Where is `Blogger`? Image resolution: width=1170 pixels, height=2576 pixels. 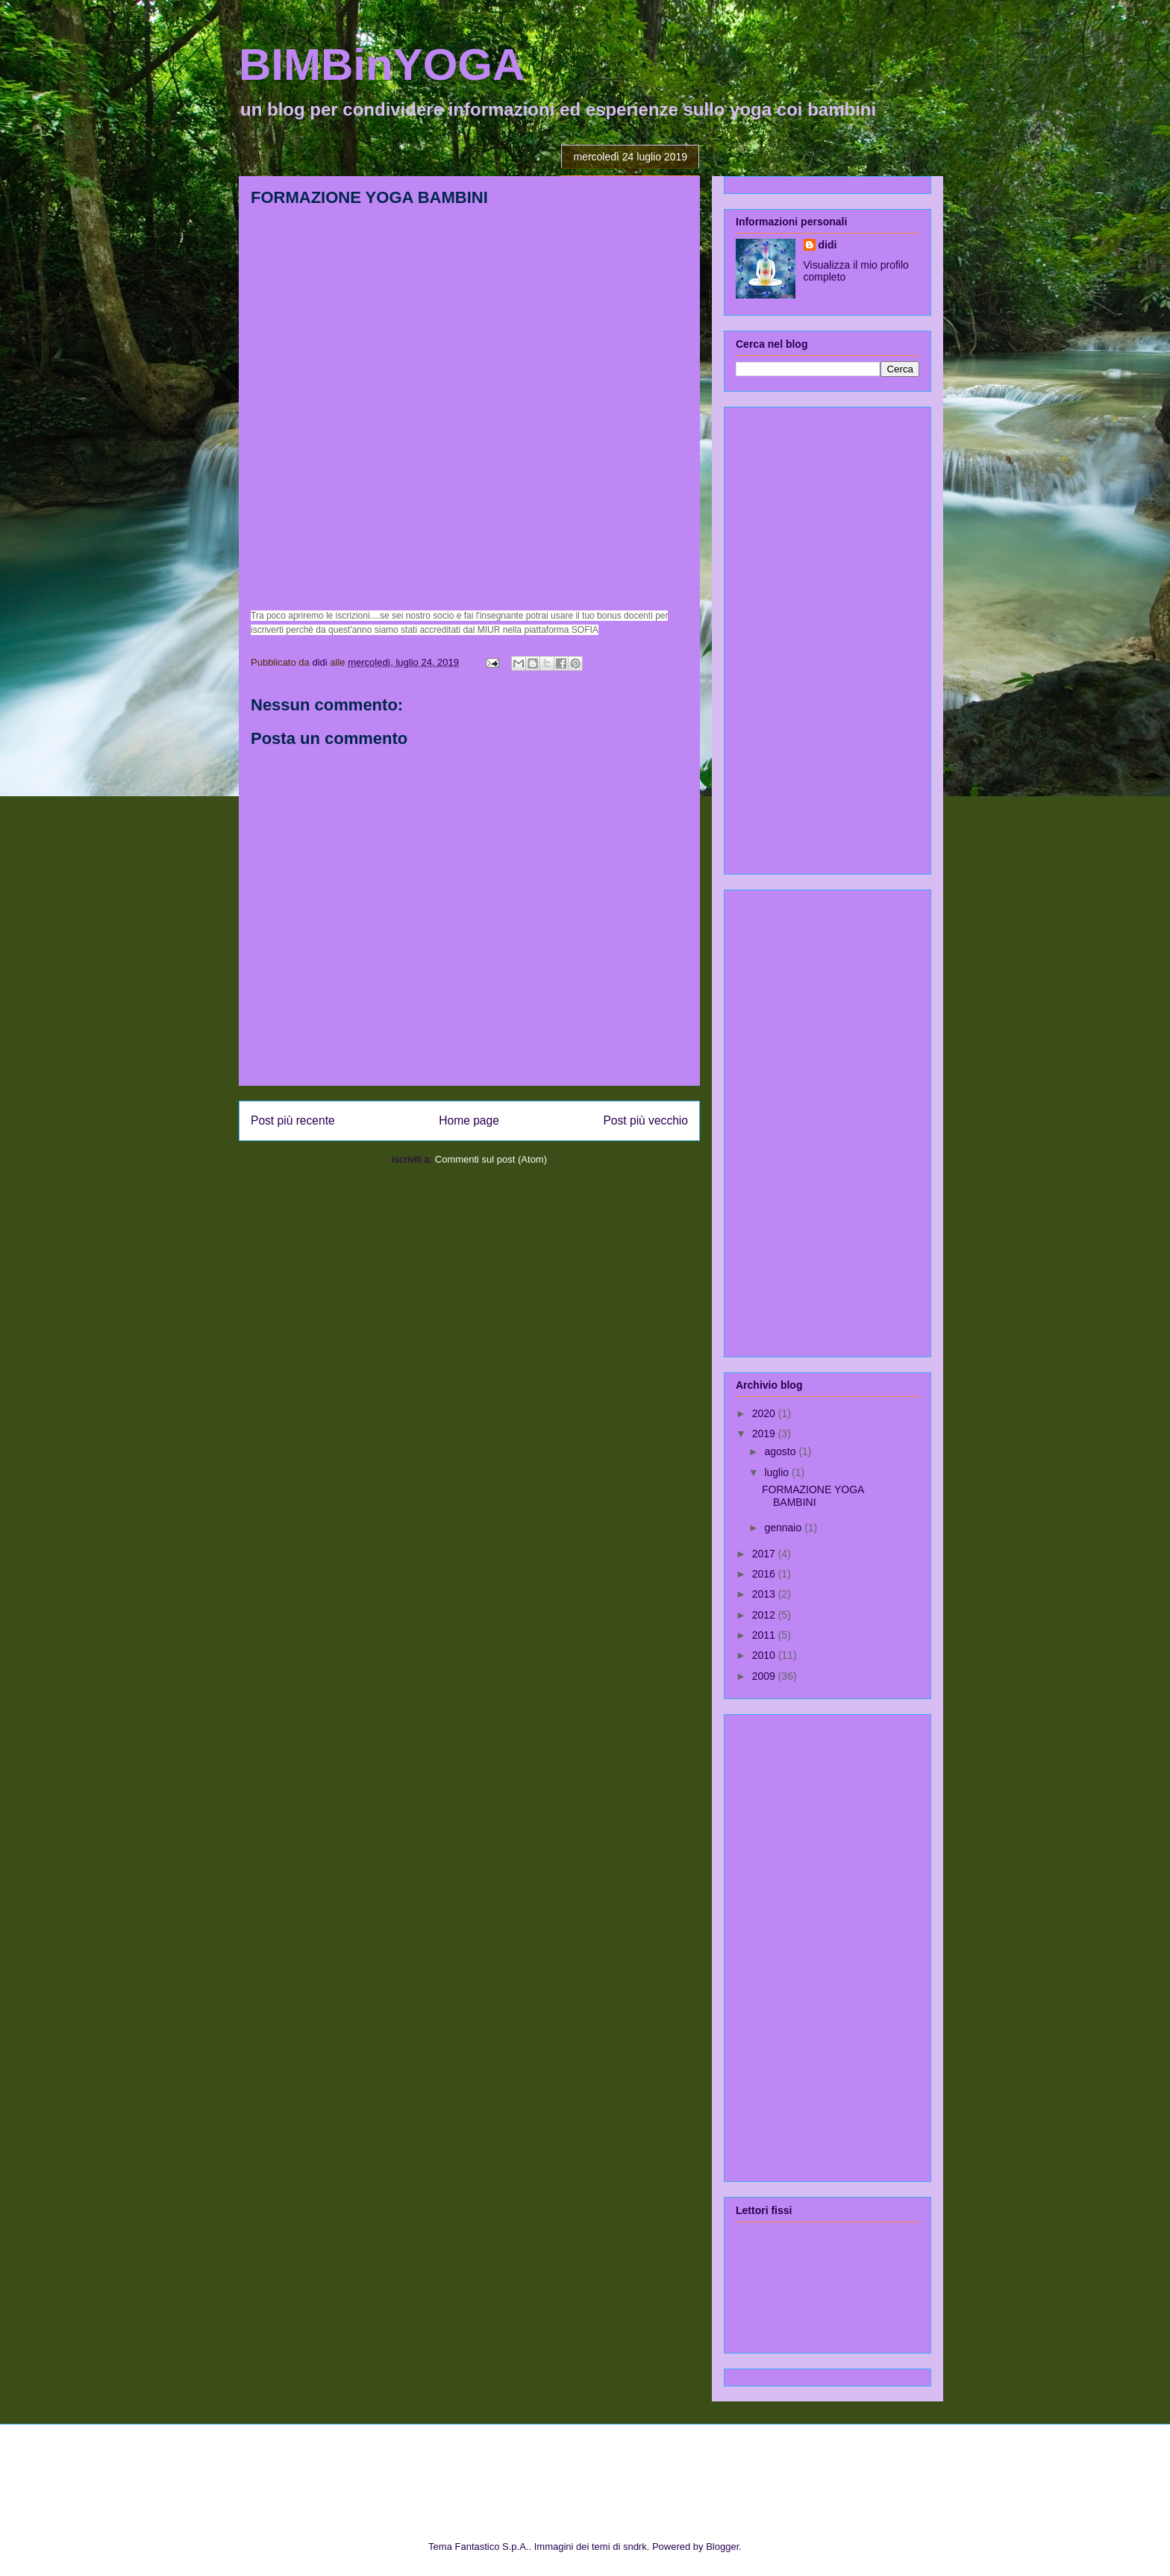 Blogger is located at coordinates (722, 2546).